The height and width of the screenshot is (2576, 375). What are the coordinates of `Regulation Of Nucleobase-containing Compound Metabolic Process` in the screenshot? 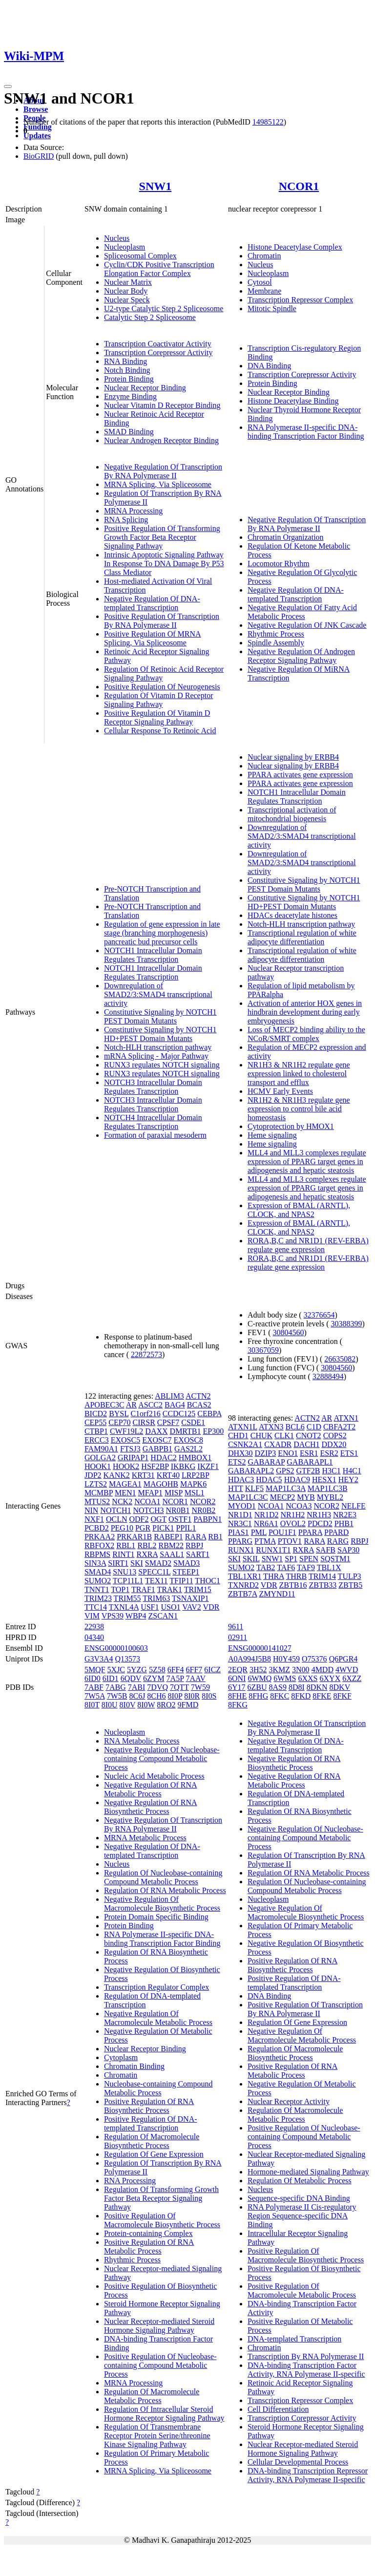 It's located at (163, 1877).